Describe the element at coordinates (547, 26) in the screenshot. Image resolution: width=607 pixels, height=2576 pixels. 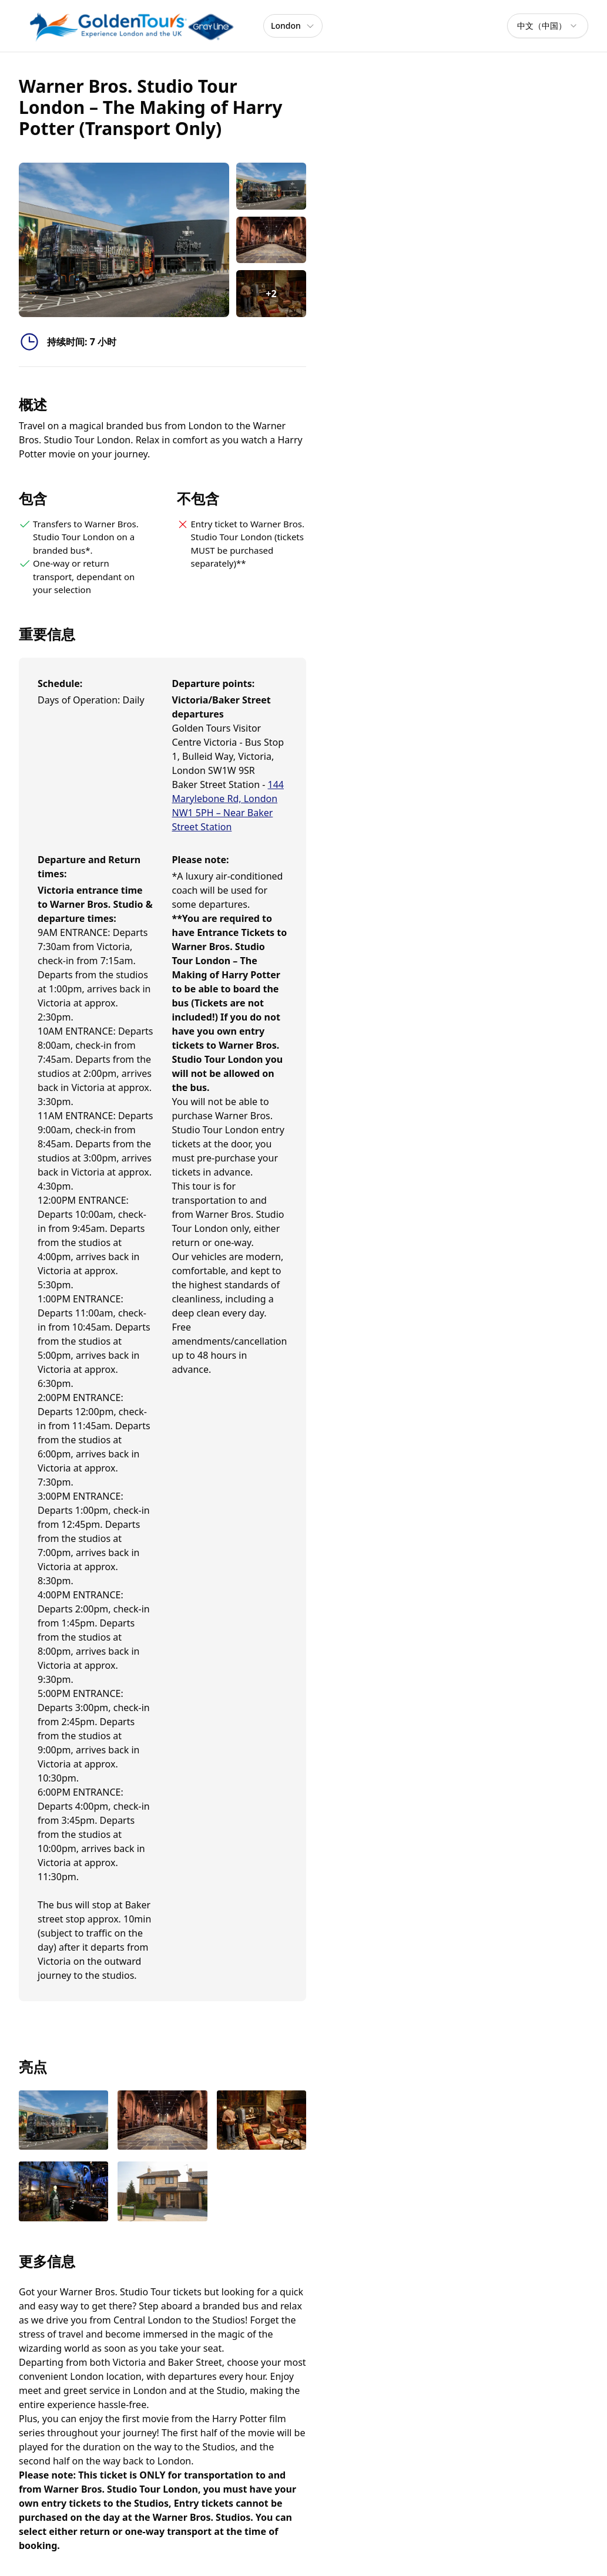
I see `[combobox]` at that location.